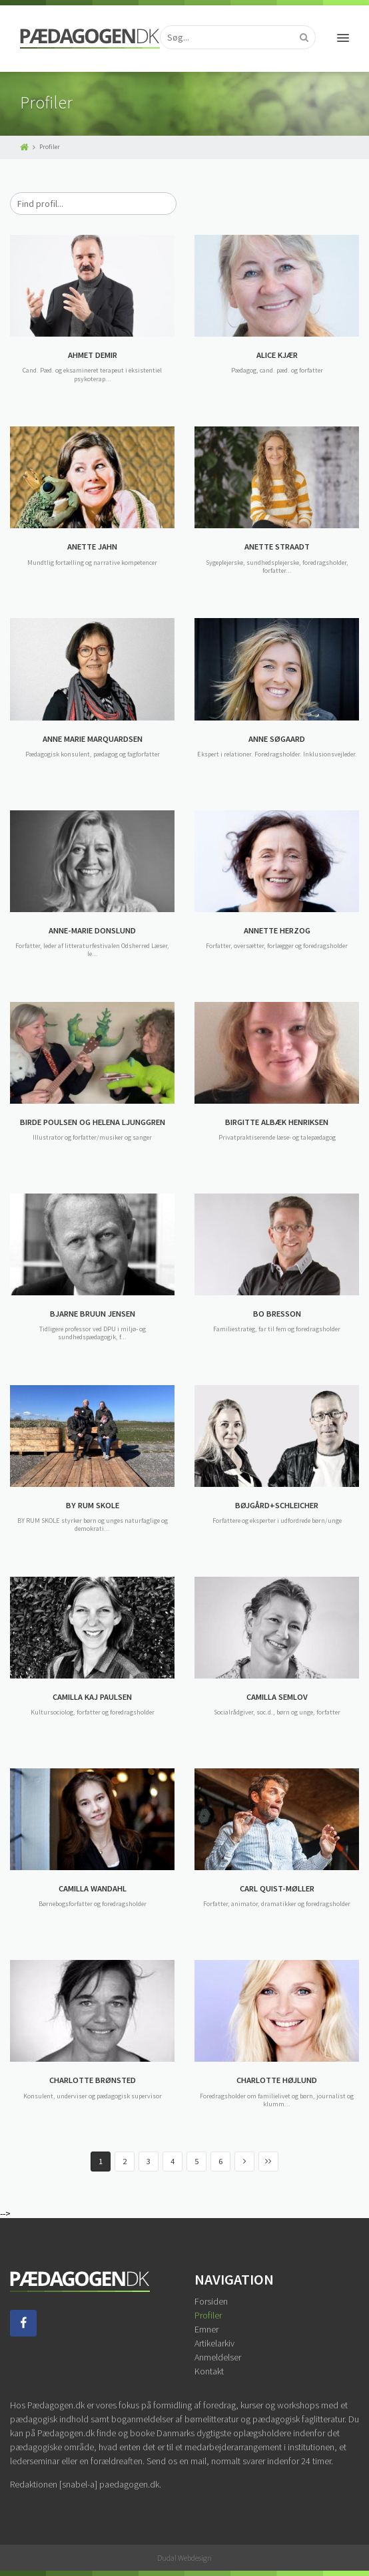 The width and height of the screenshot is (369, 2576). I want to click on ANNETTE HERZOG, so click(277, 930).